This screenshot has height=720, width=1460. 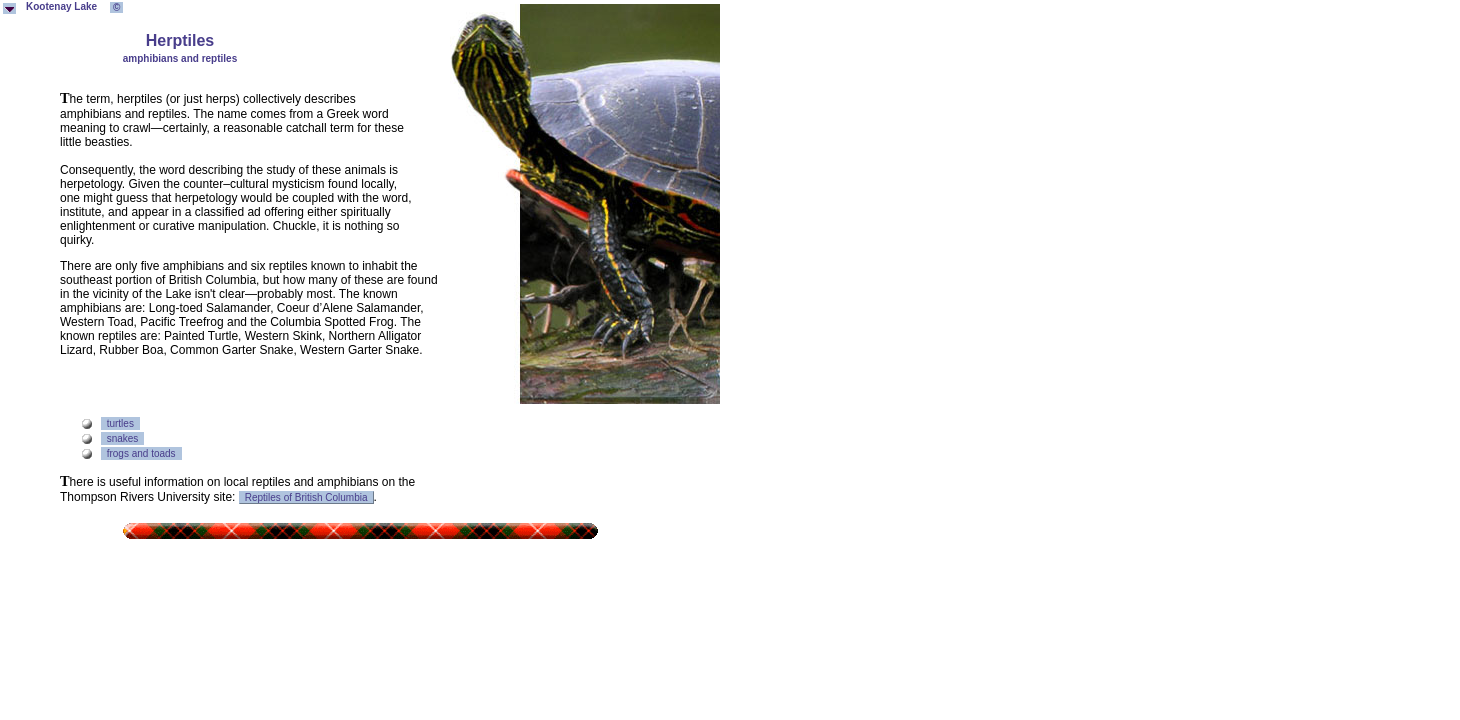 I want to click on frogs and toads, so click(x=141, y=453).